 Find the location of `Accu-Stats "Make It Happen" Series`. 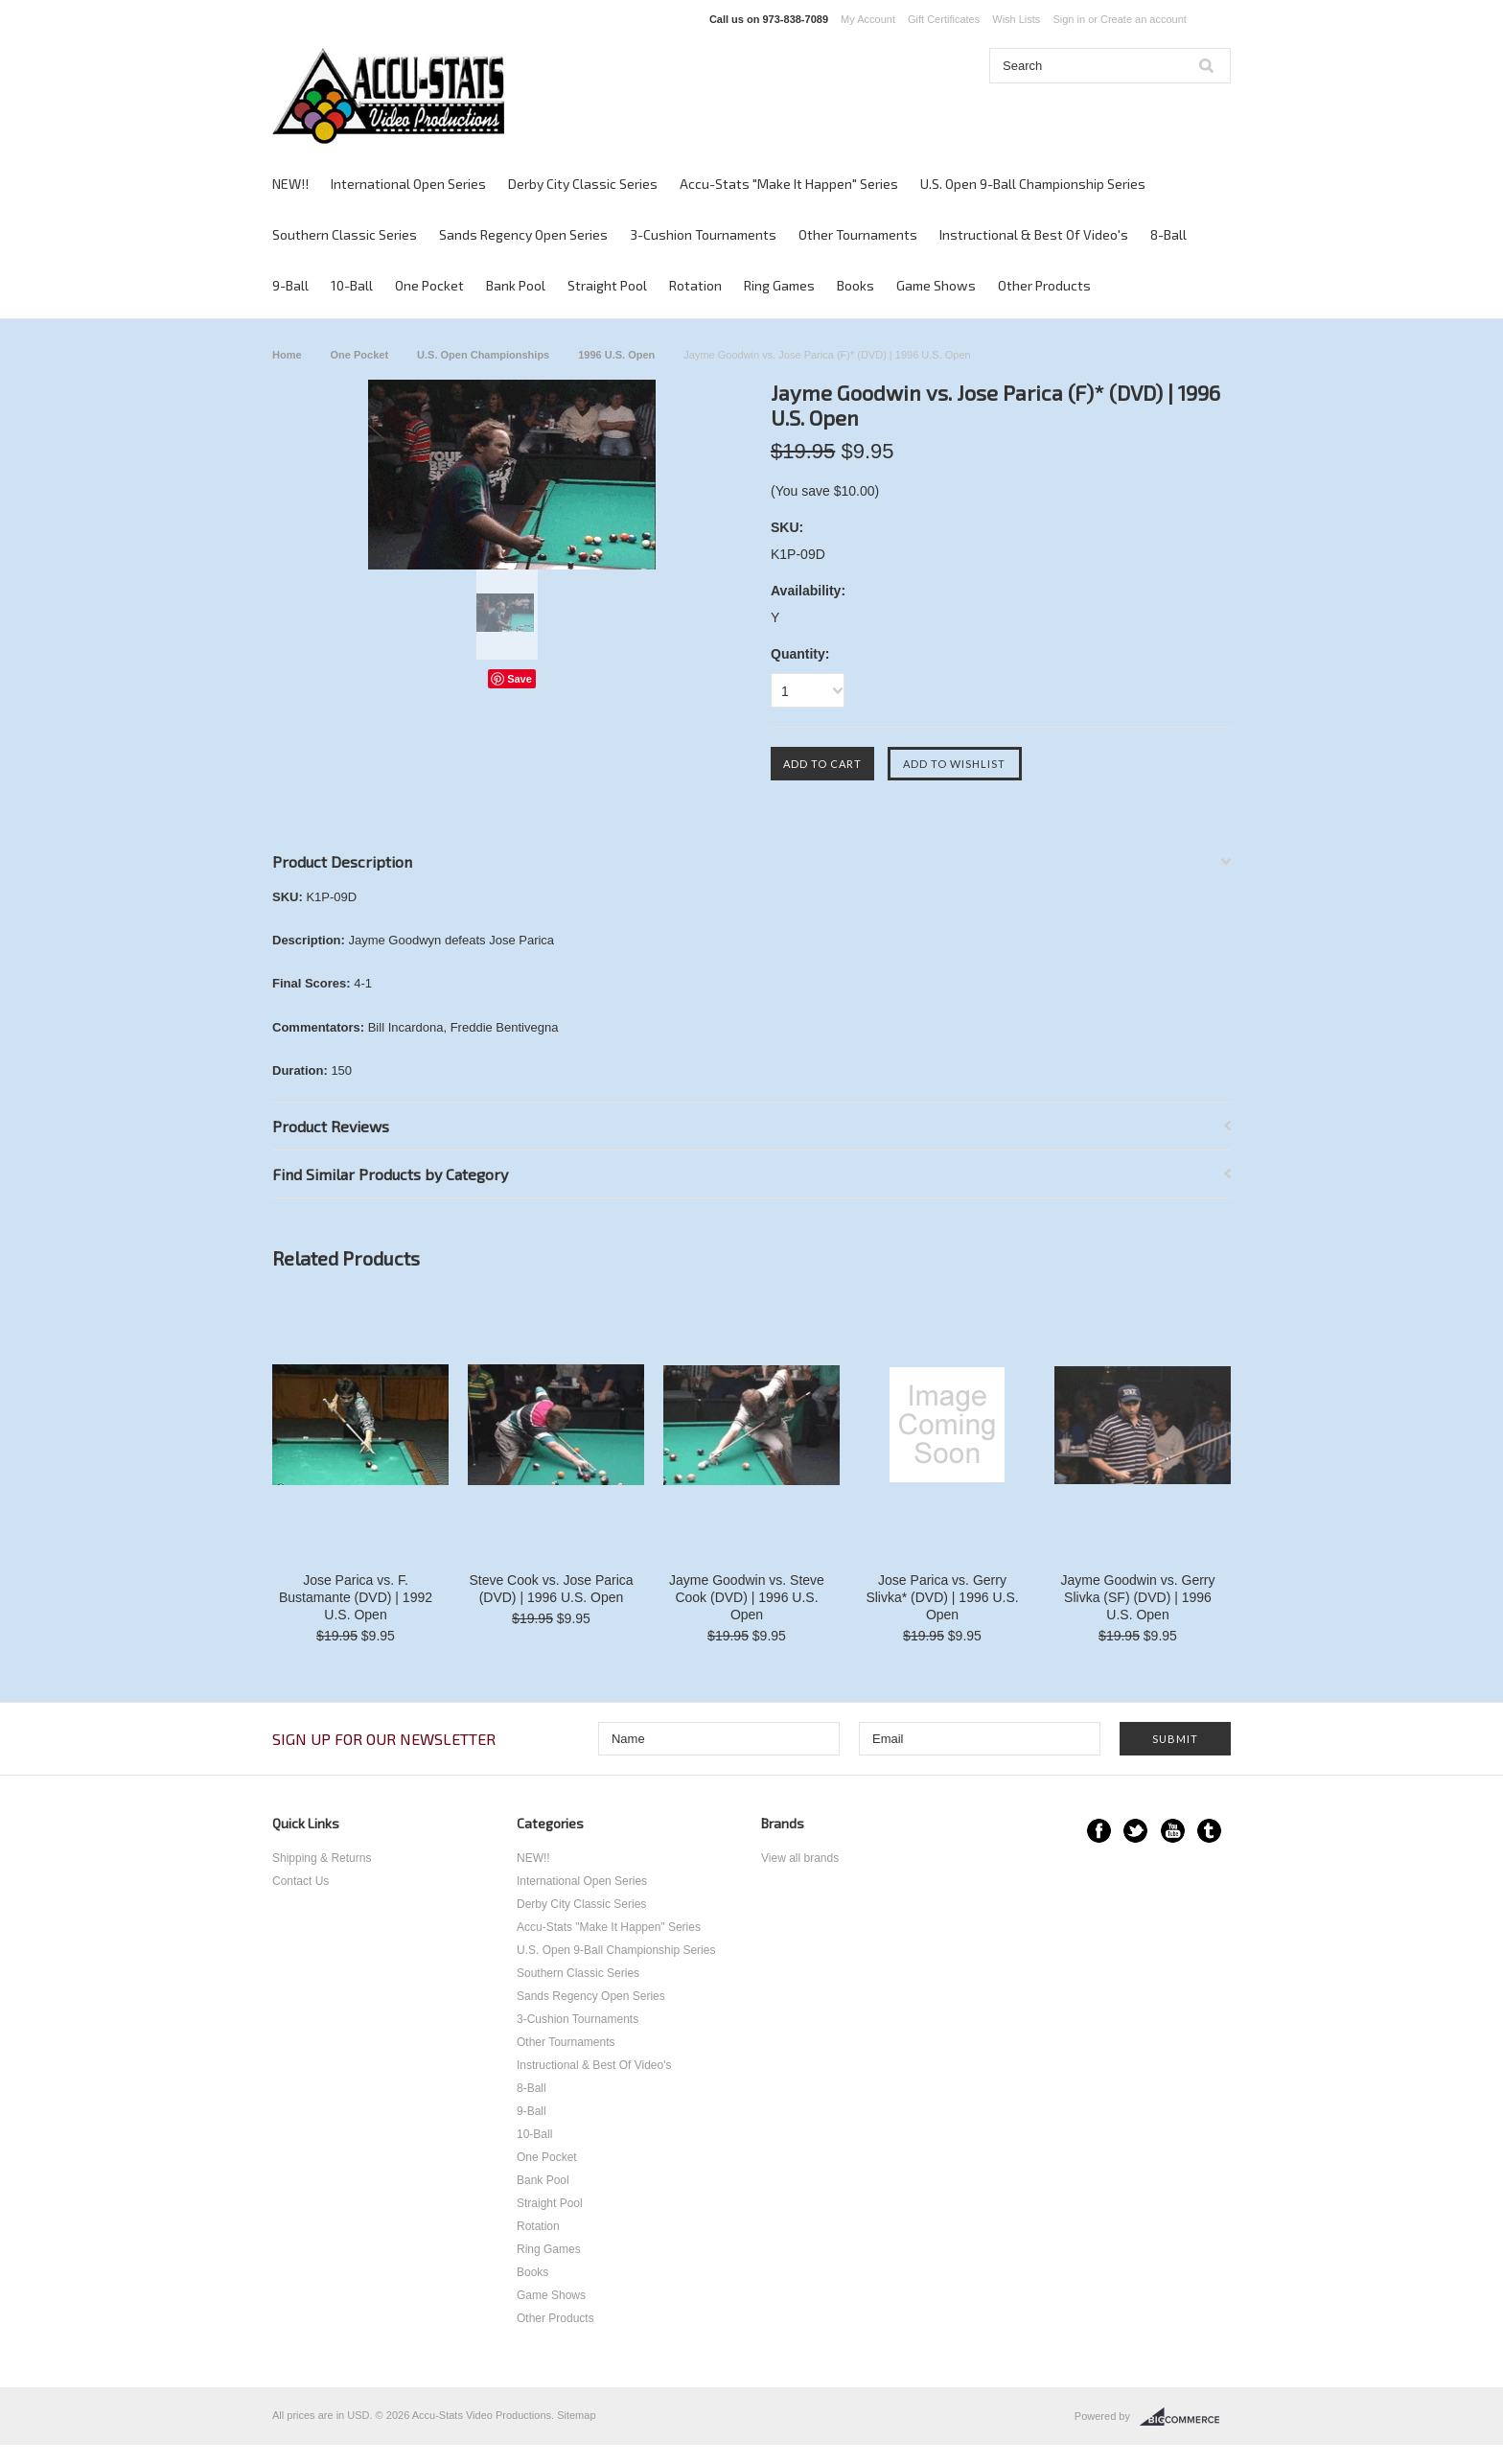

Accu-Stats "Make It Happen" Series is located at coordinates (789, 183).